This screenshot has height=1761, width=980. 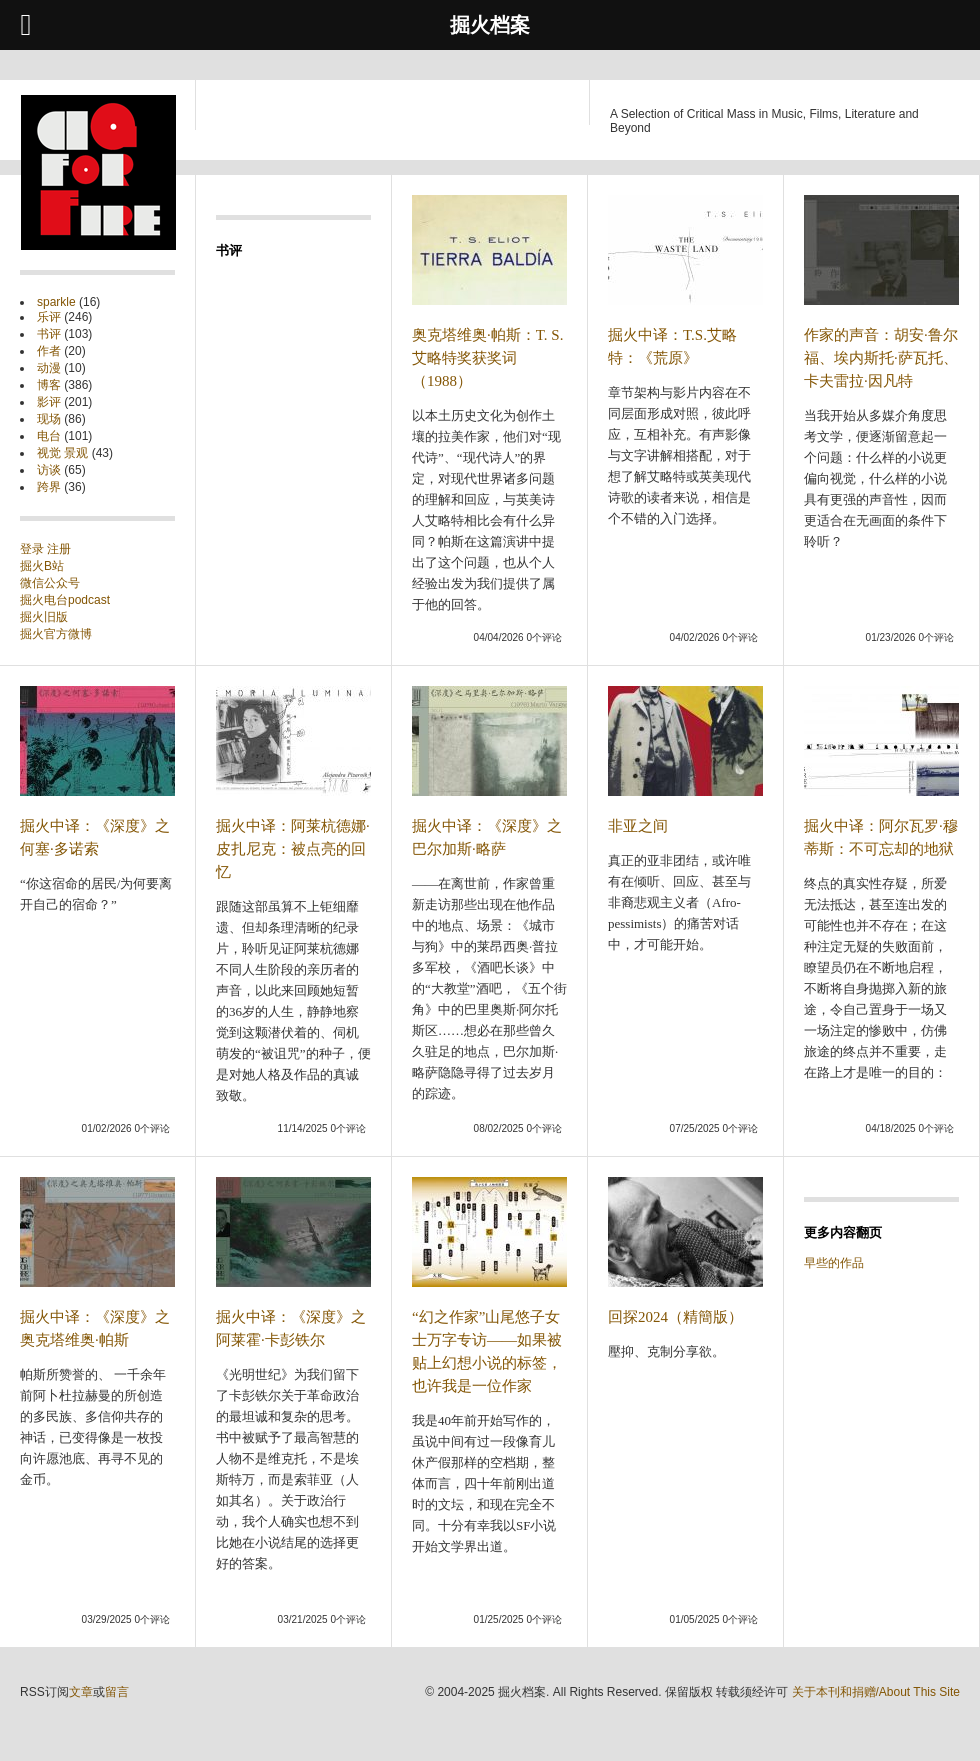 I want to click on 掘火B站, so click(x=42, y=566).